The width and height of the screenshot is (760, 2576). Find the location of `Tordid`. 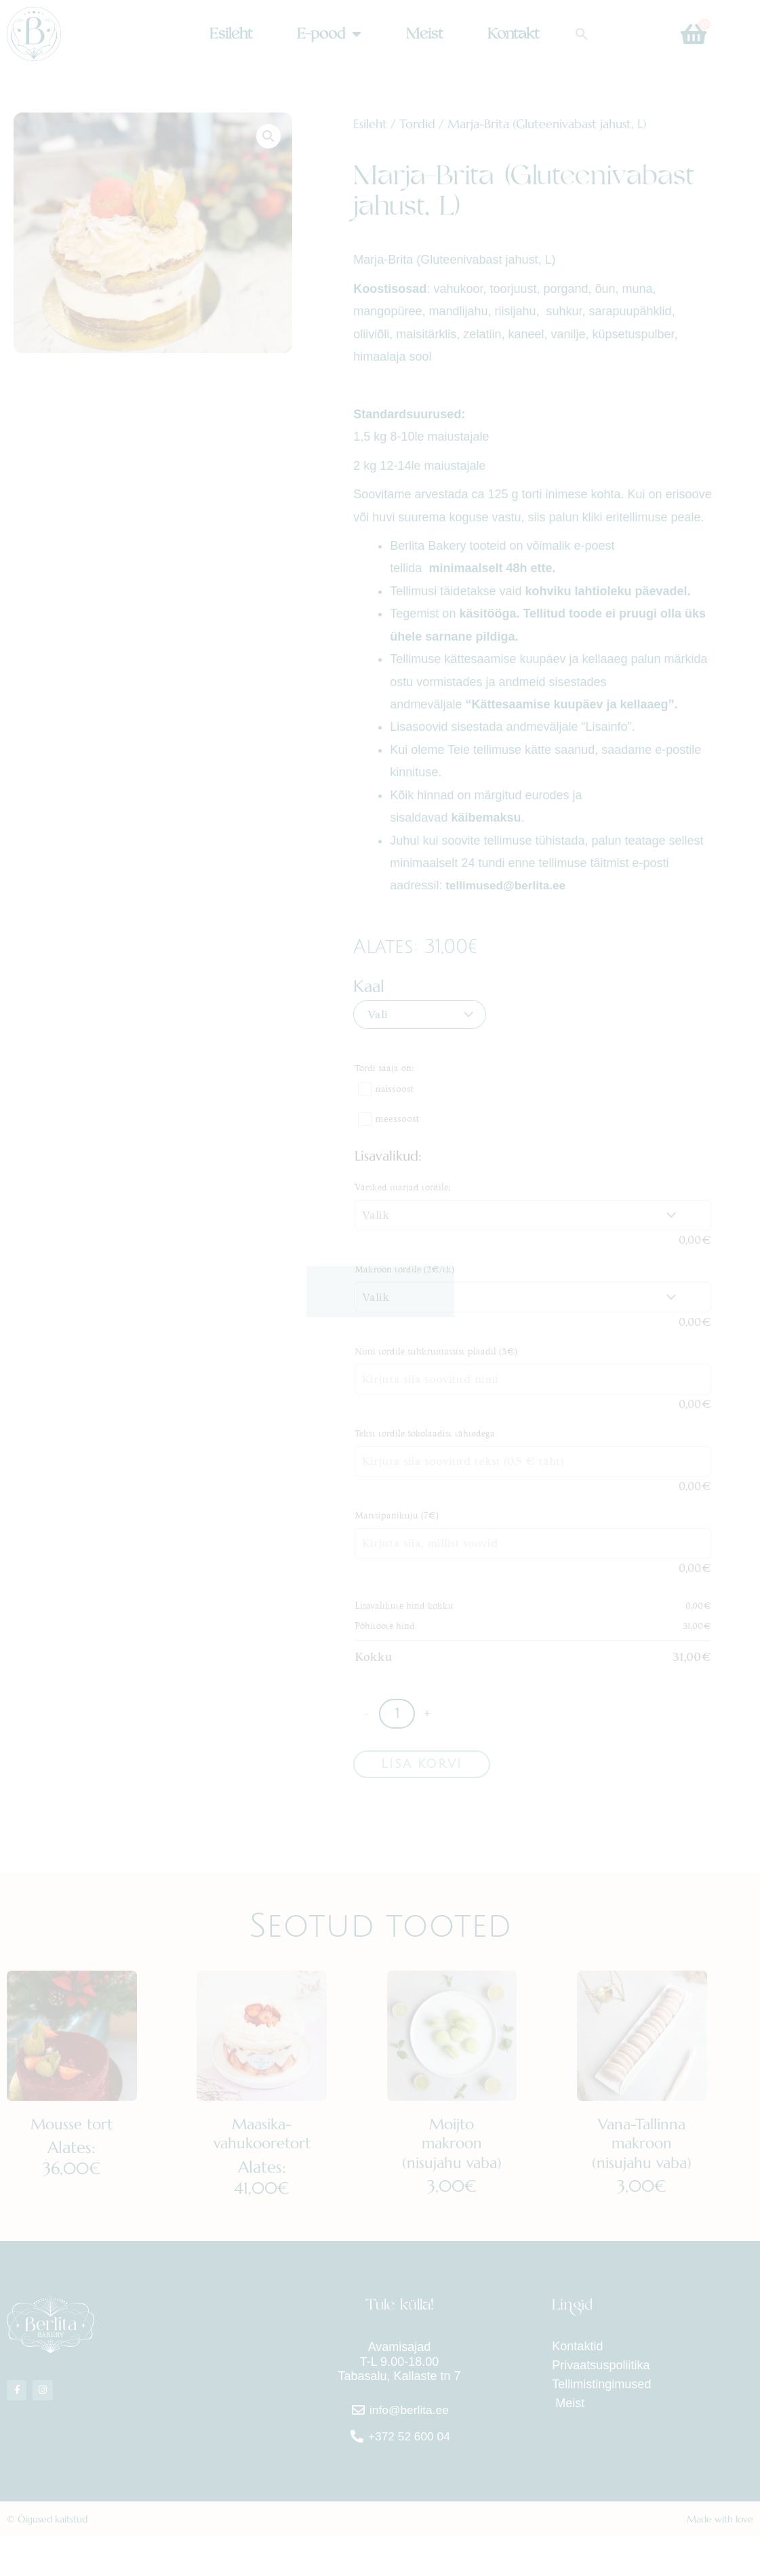

Tordid is located at coordinates (417, 124).